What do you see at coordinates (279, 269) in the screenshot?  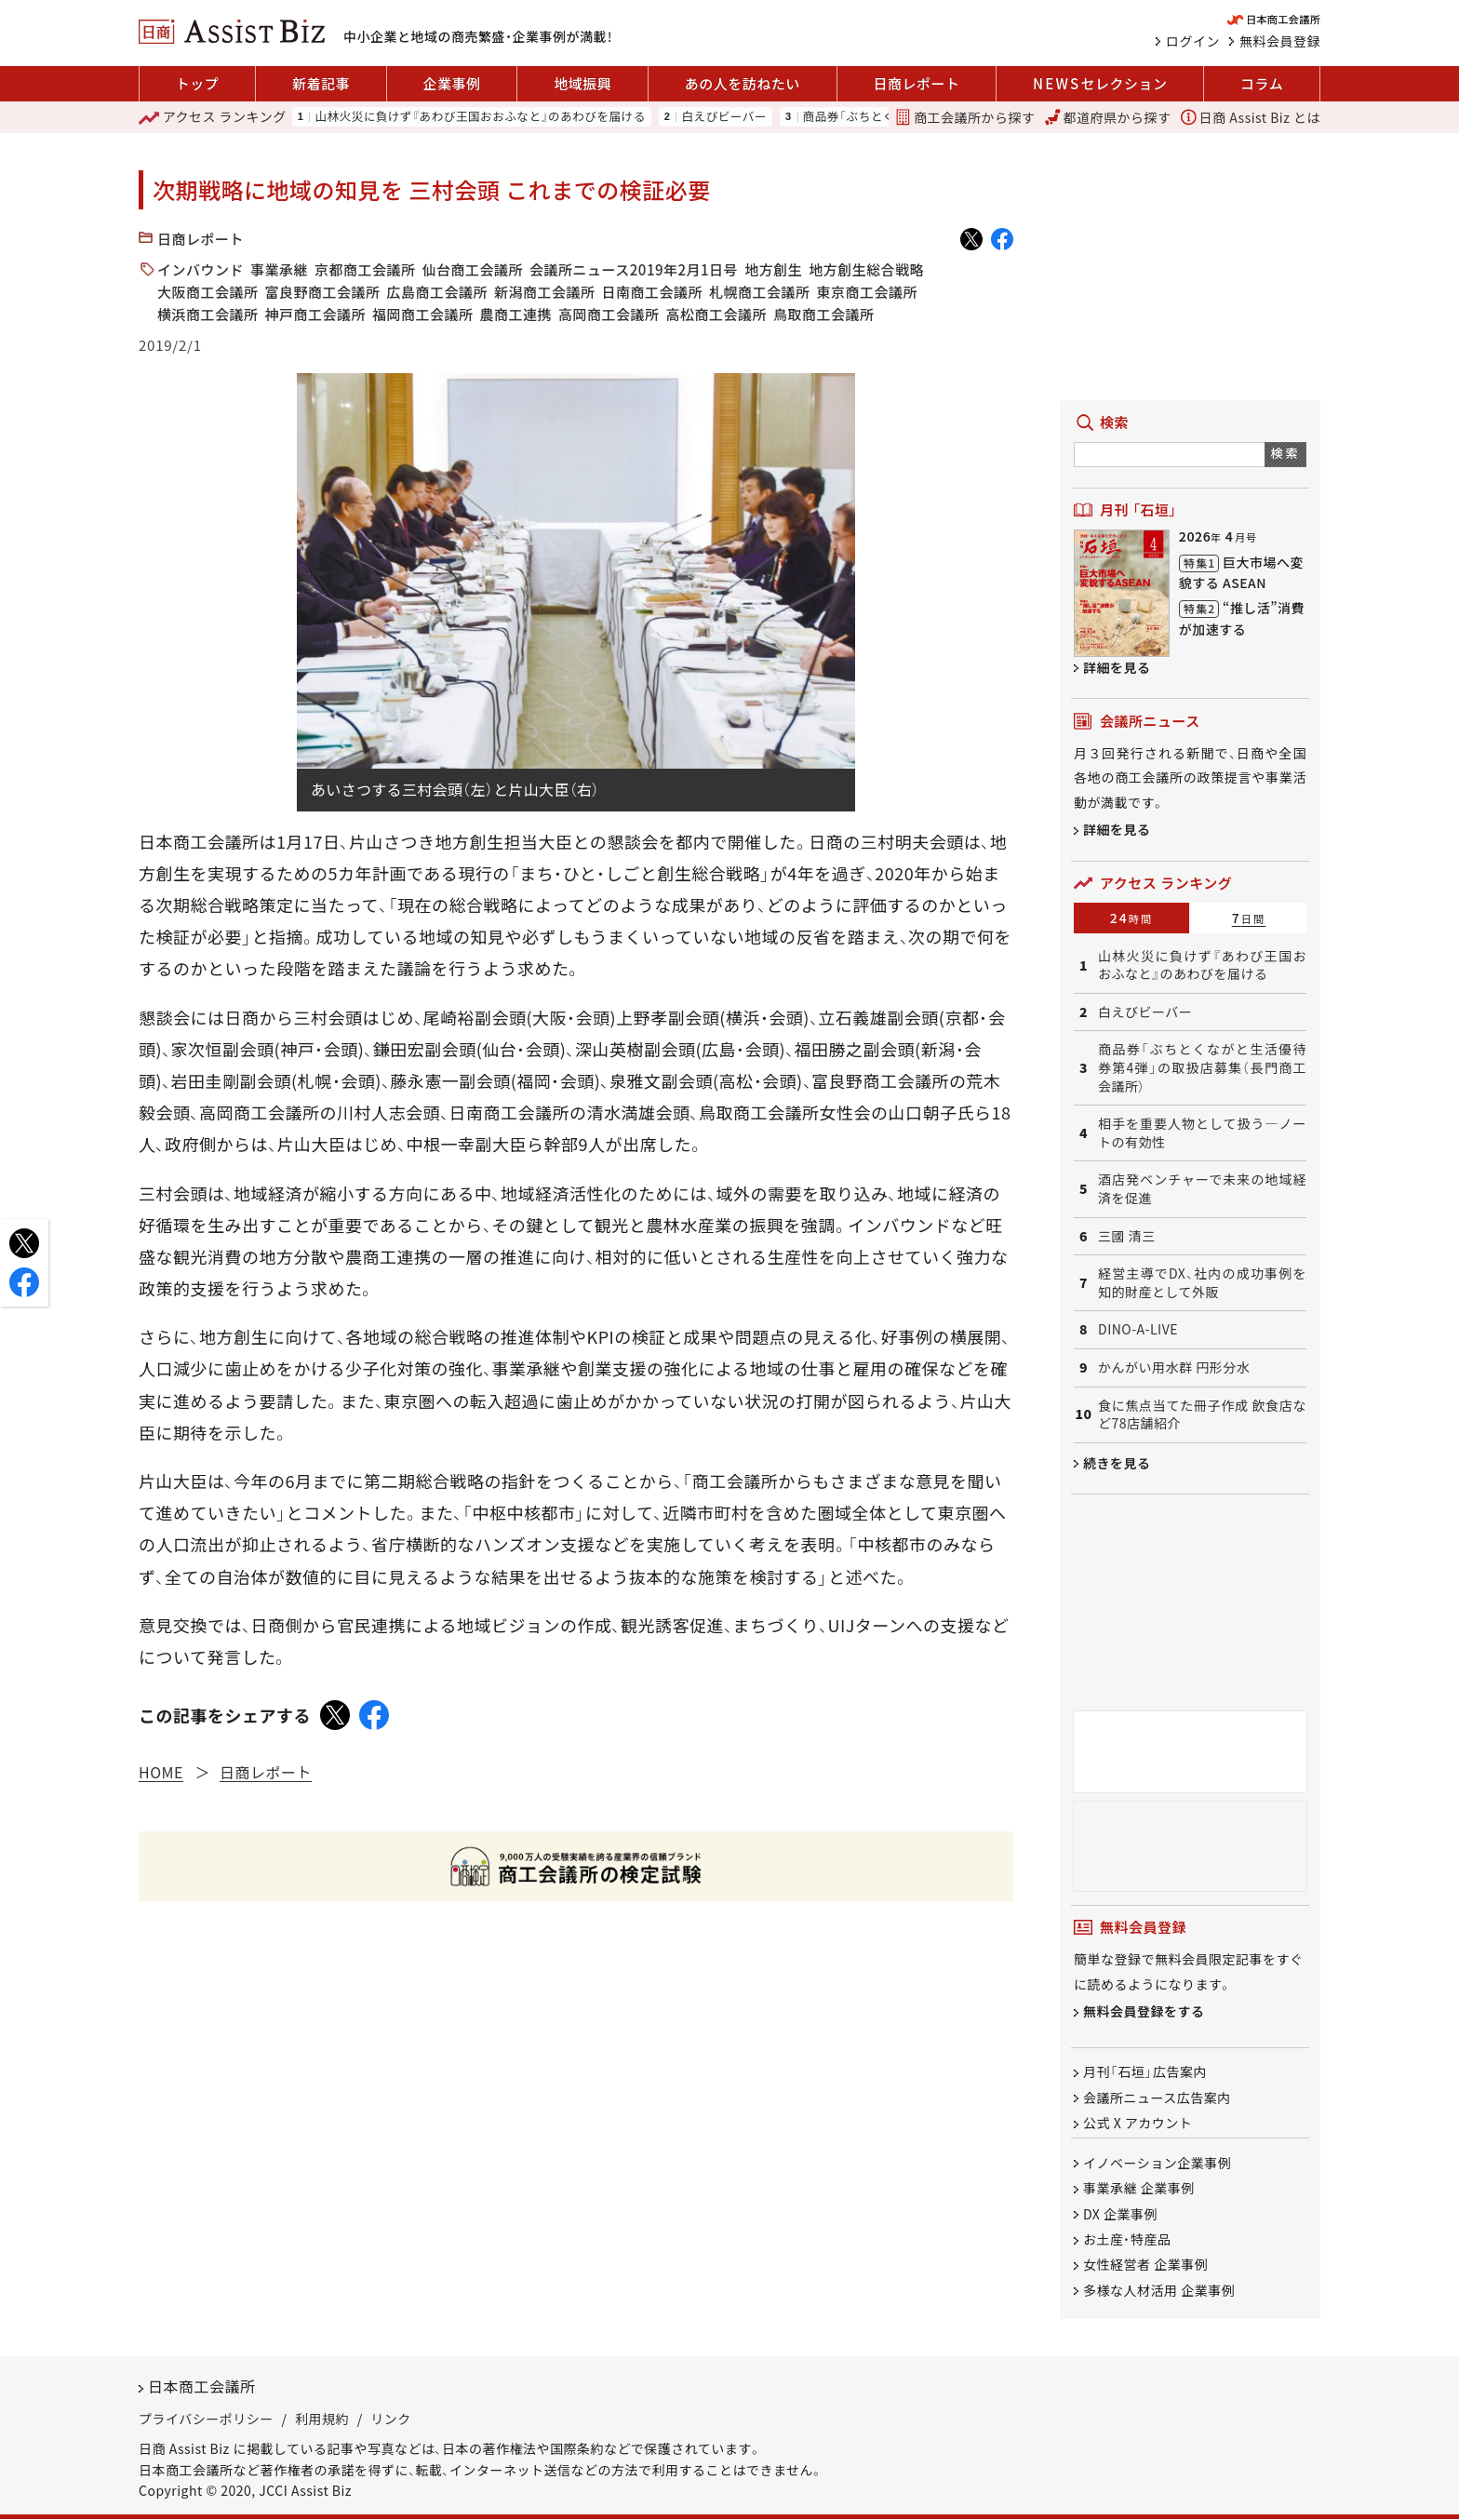 I see `事業承継` at bounding box center [279, 269].